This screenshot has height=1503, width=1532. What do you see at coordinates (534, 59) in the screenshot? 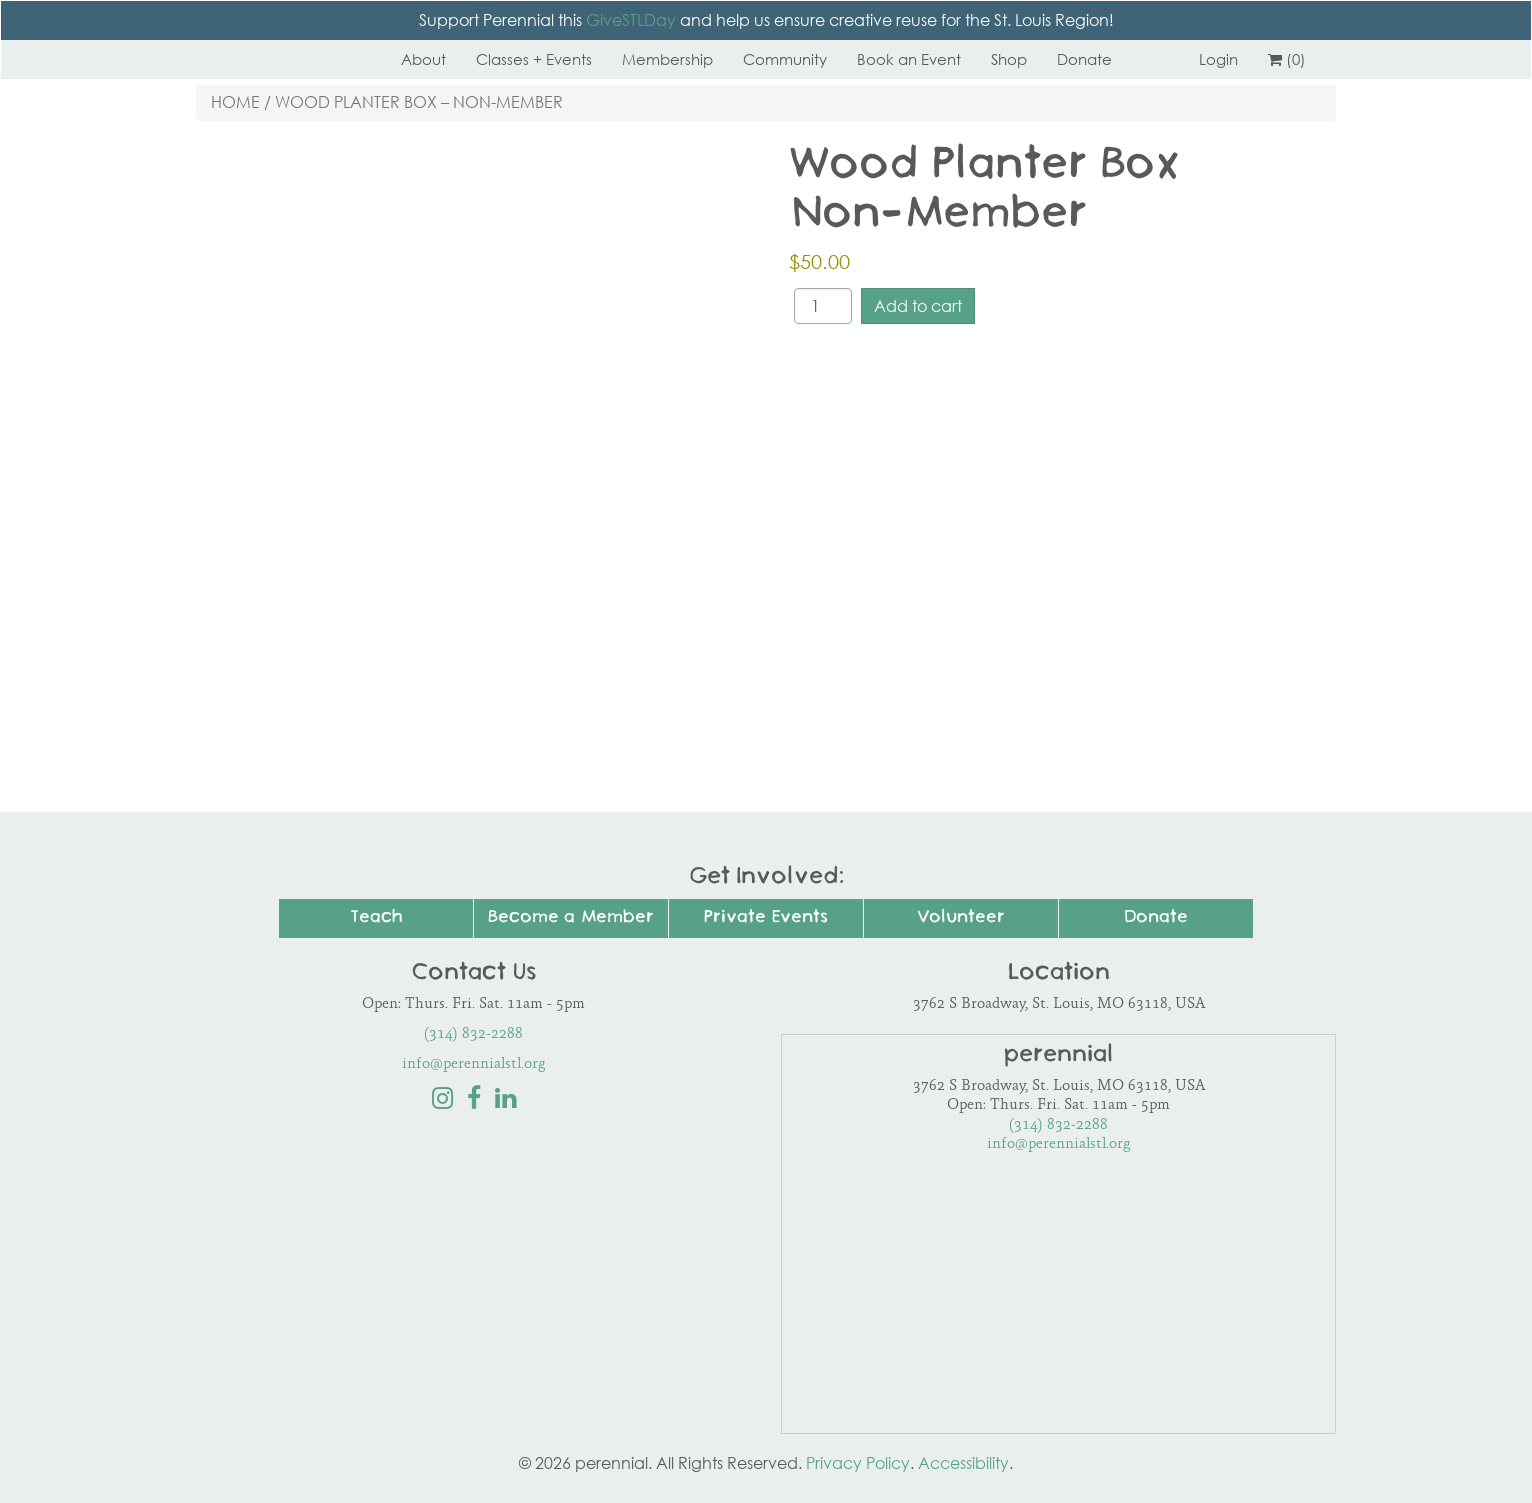
I see `Classes + Events` at bounding box center [534, 59].